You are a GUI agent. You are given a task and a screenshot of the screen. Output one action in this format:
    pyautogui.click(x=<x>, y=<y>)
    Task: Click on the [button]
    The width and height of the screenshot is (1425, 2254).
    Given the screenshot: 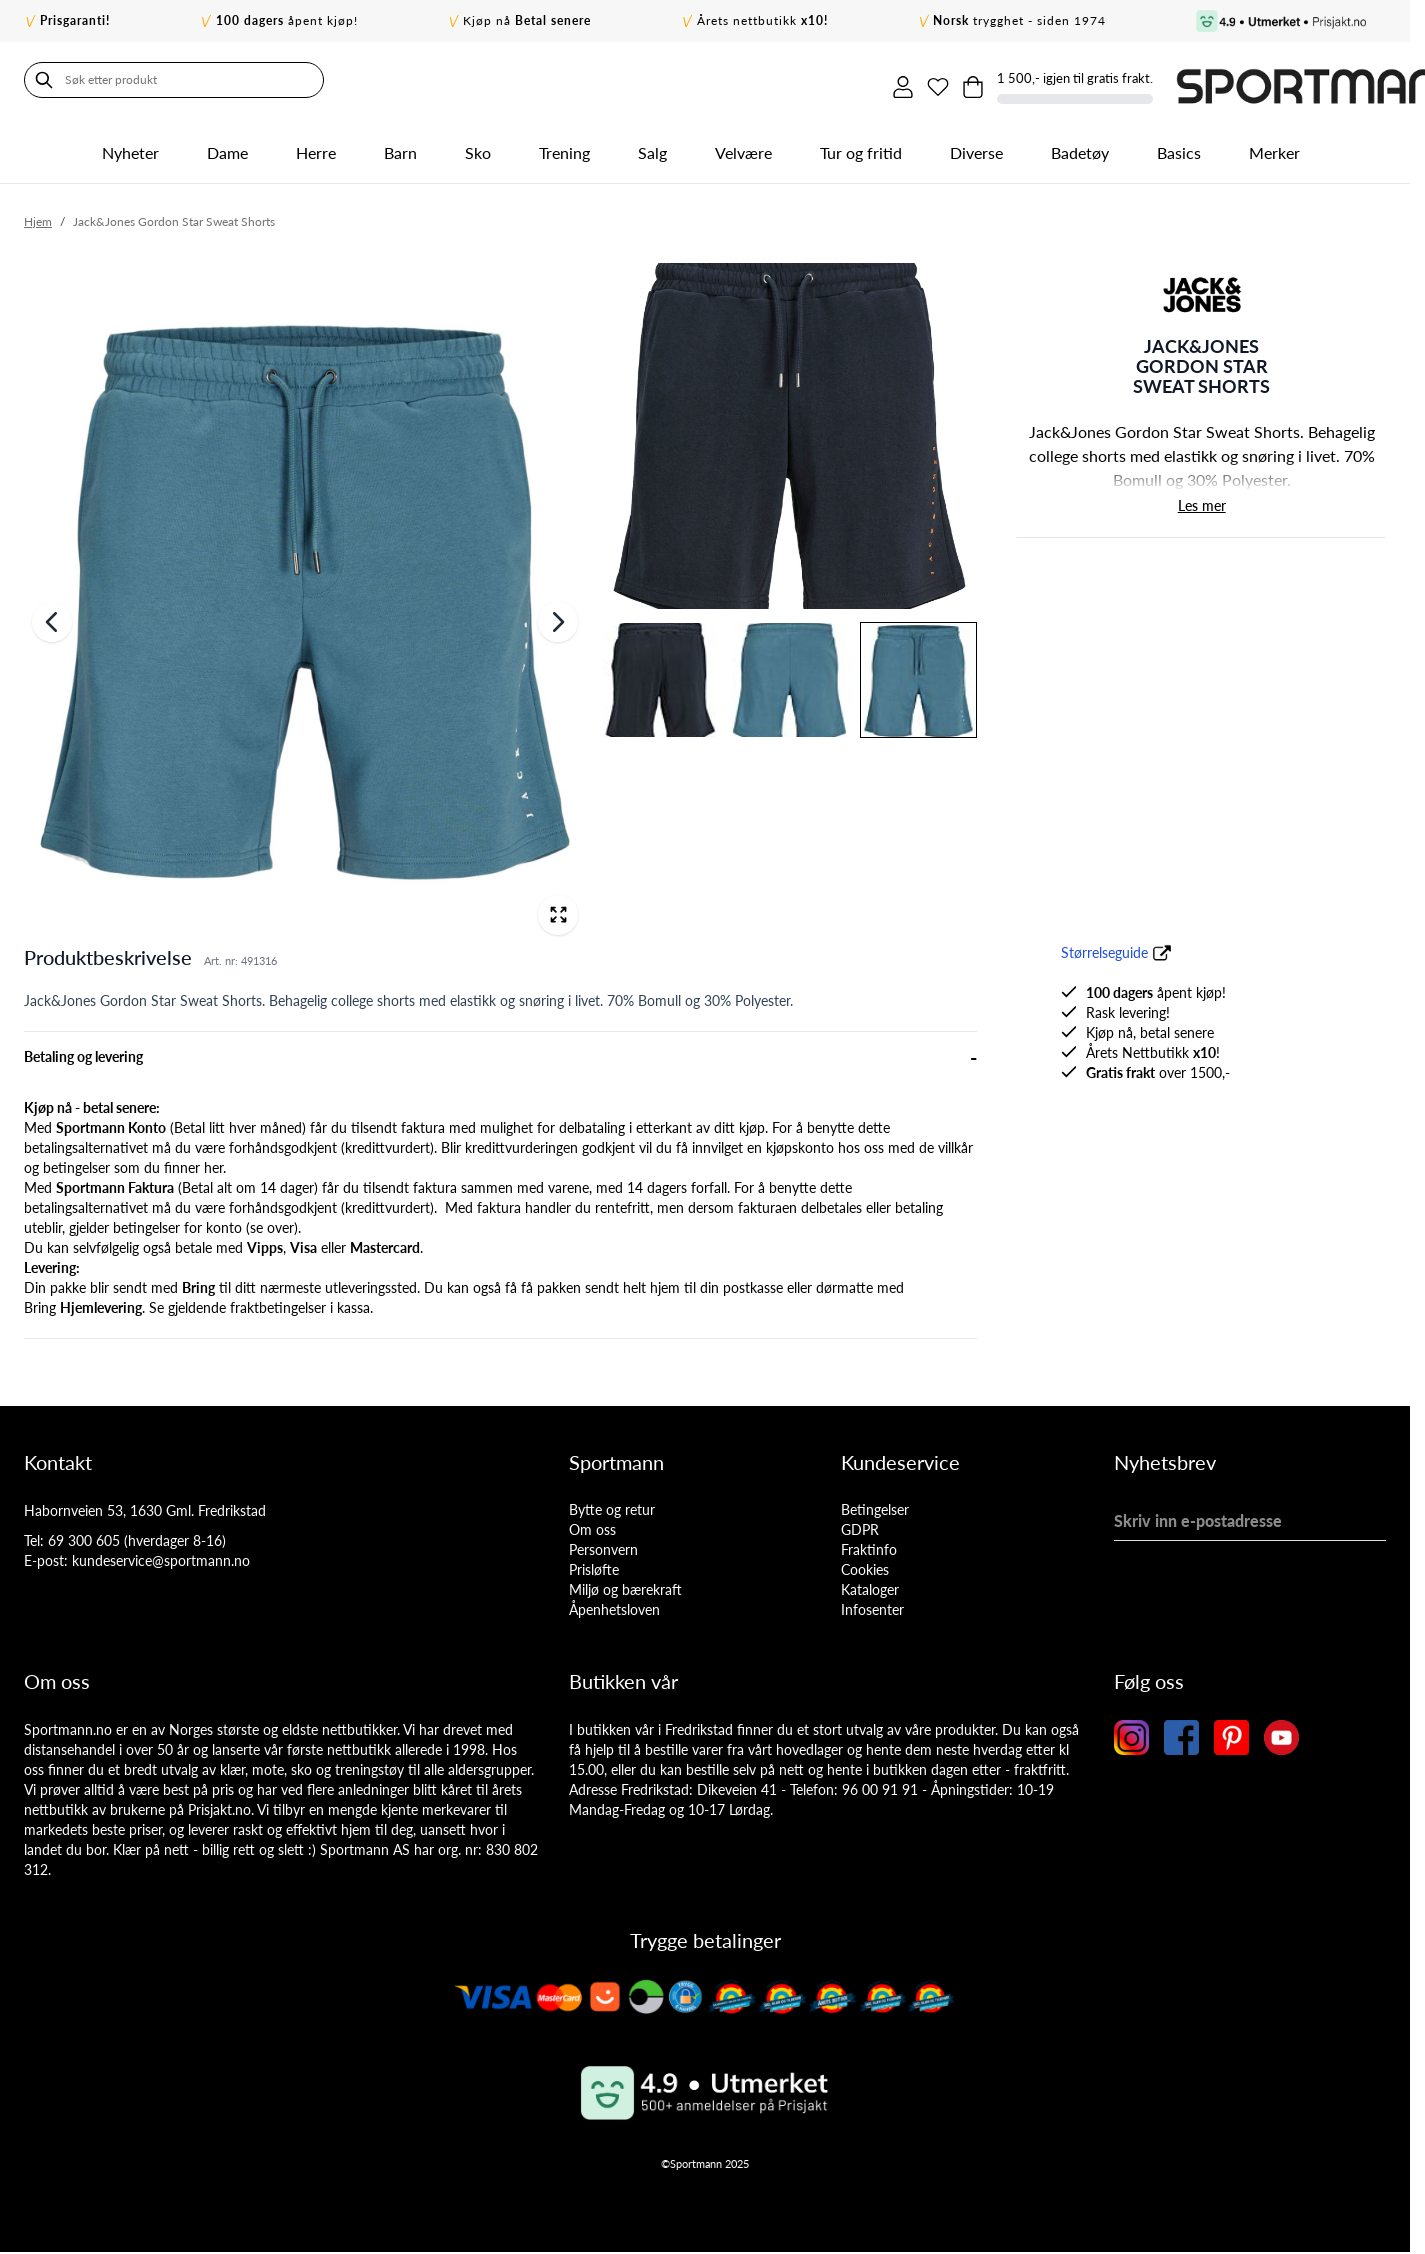 What is the action you would take?
    pyautogui.click(x=1202, y=289)
    